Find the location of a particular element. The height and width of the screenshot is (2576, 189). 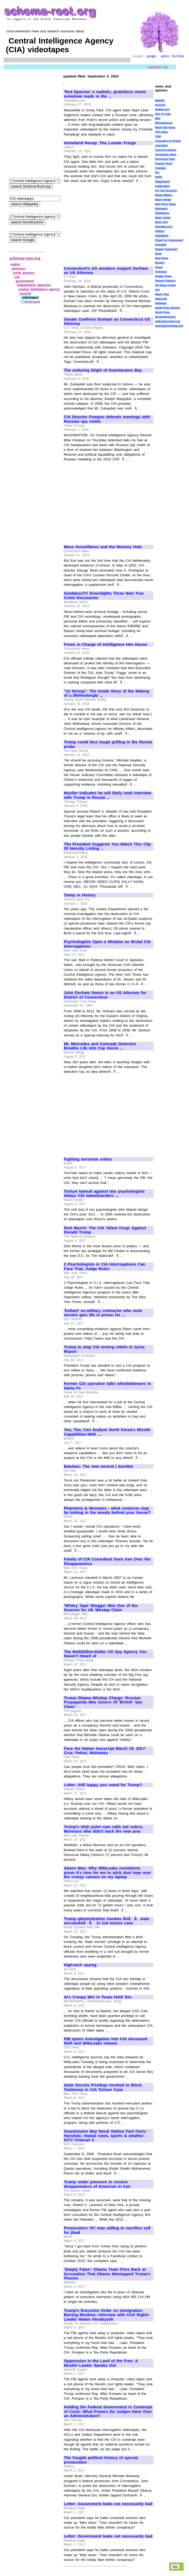

Family of CIA Consultant Sues Iran Over His Disappearance is located at coordinates (107, 1561).